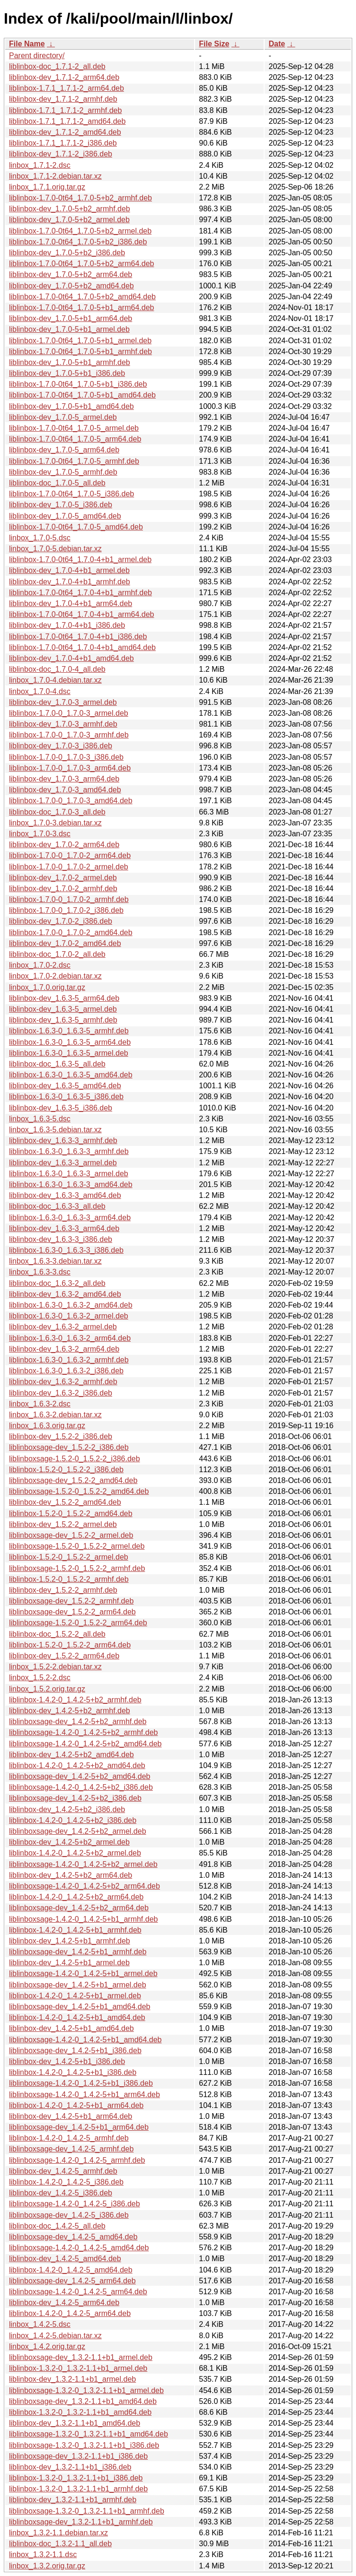  I want to click on liblinboxsage-1.4.2-0_1.4.2-5+b1_armel.deb, so click(83, 1973).